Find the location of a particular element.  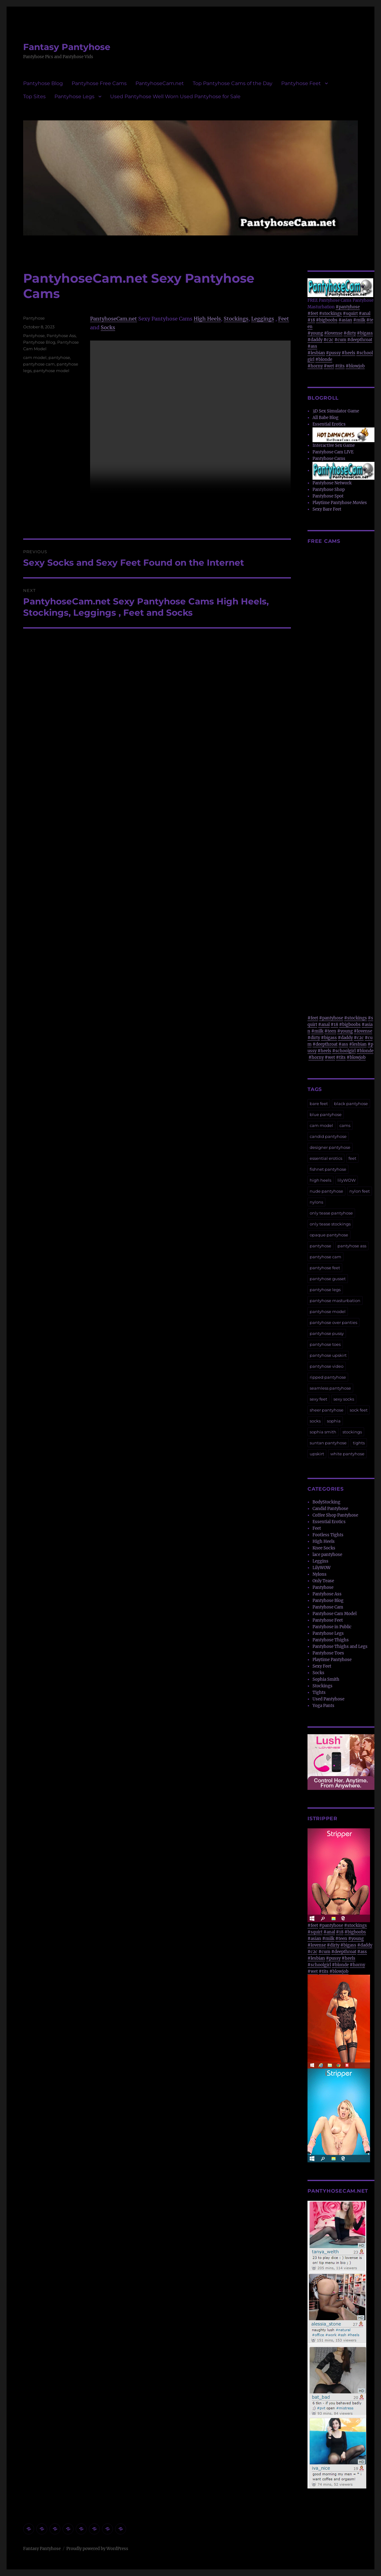

#pantyhose is located at coordinates (348, 307).